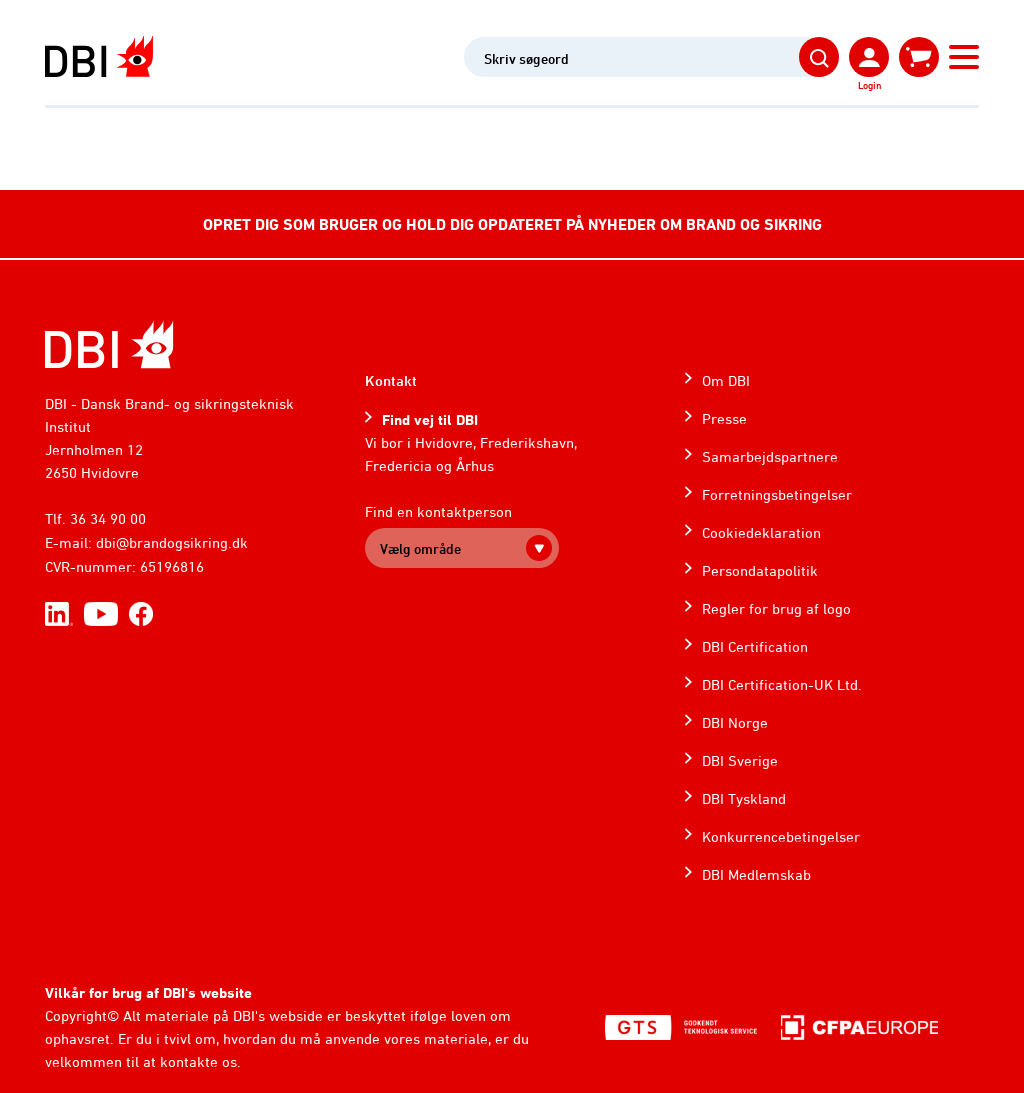 This screenshot has height=1093, width=1024. I want to click on Find vej til DBI, so click(430, 419).